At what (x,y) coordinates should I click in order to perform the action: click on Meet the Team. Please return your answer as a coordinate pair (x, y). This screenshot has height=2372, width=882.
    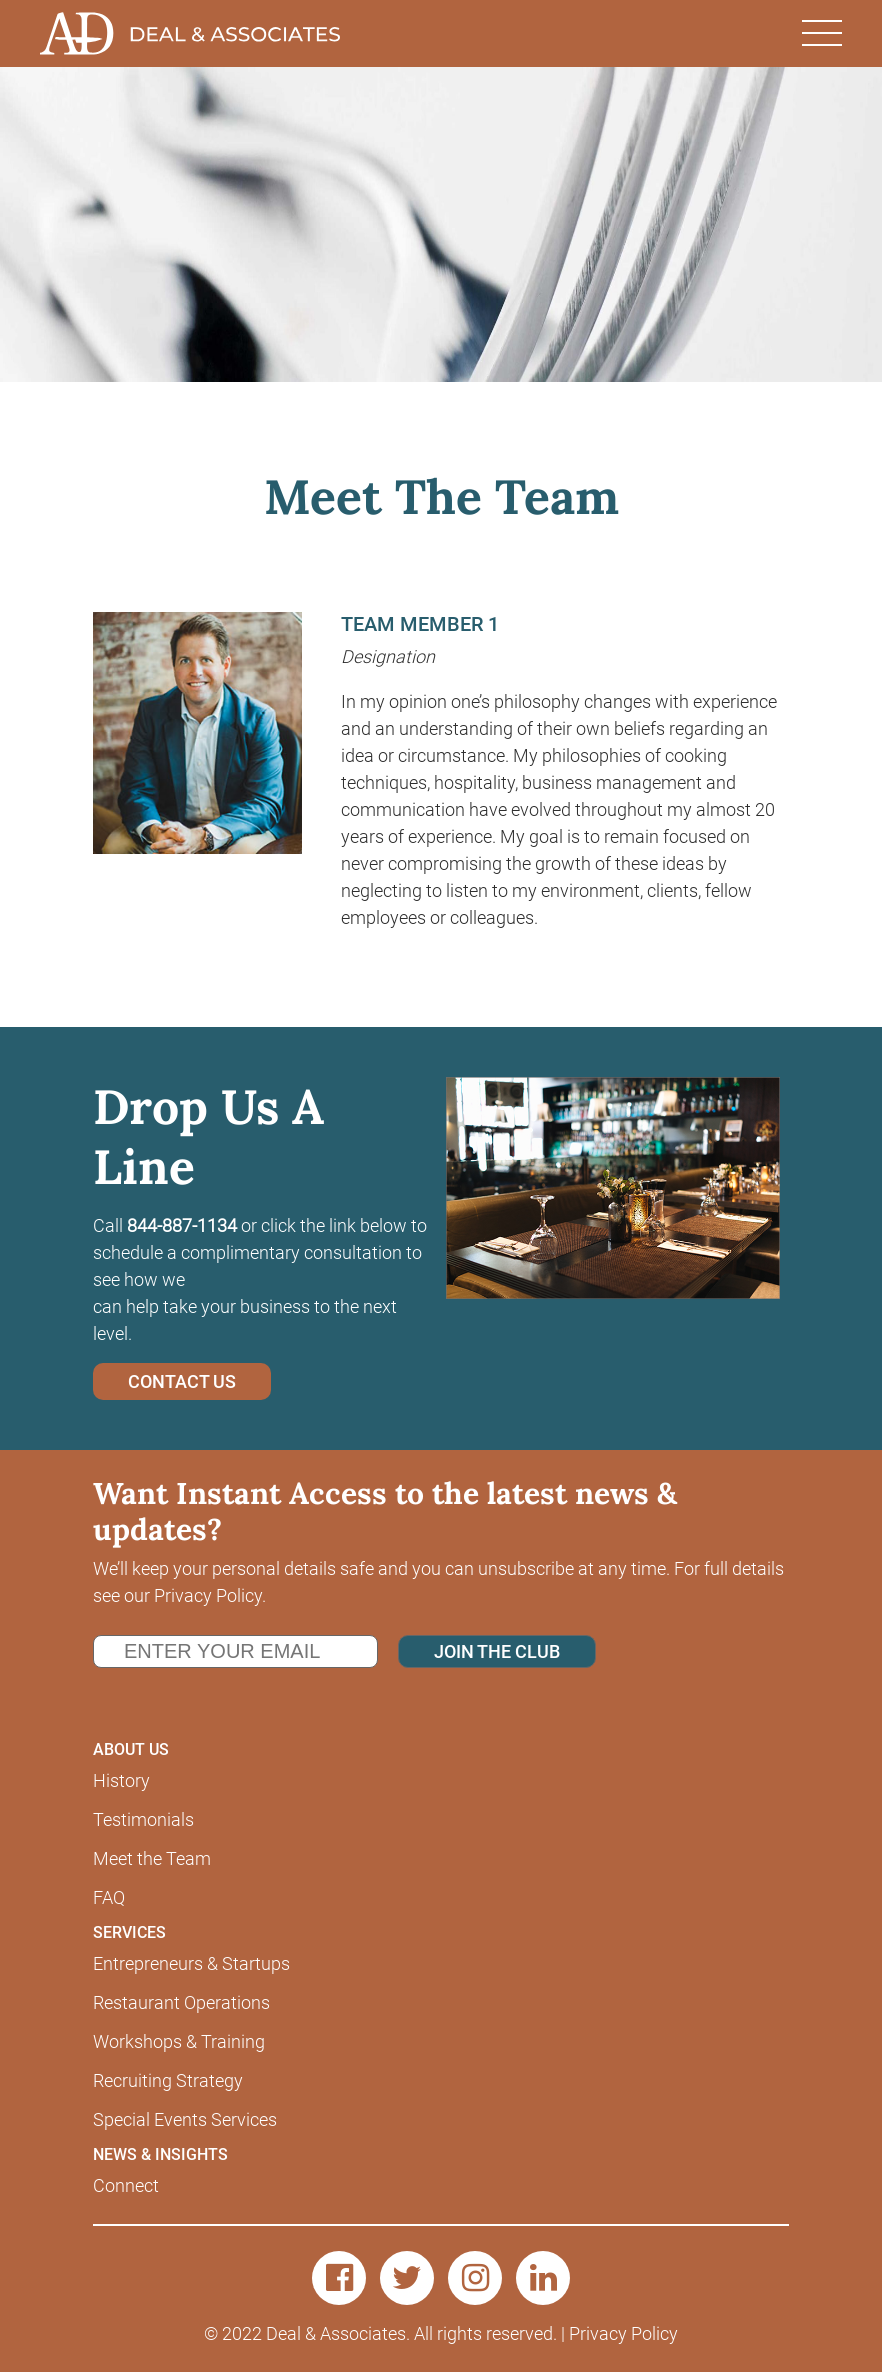
    Looking at the image, I should click on (152, 1858).